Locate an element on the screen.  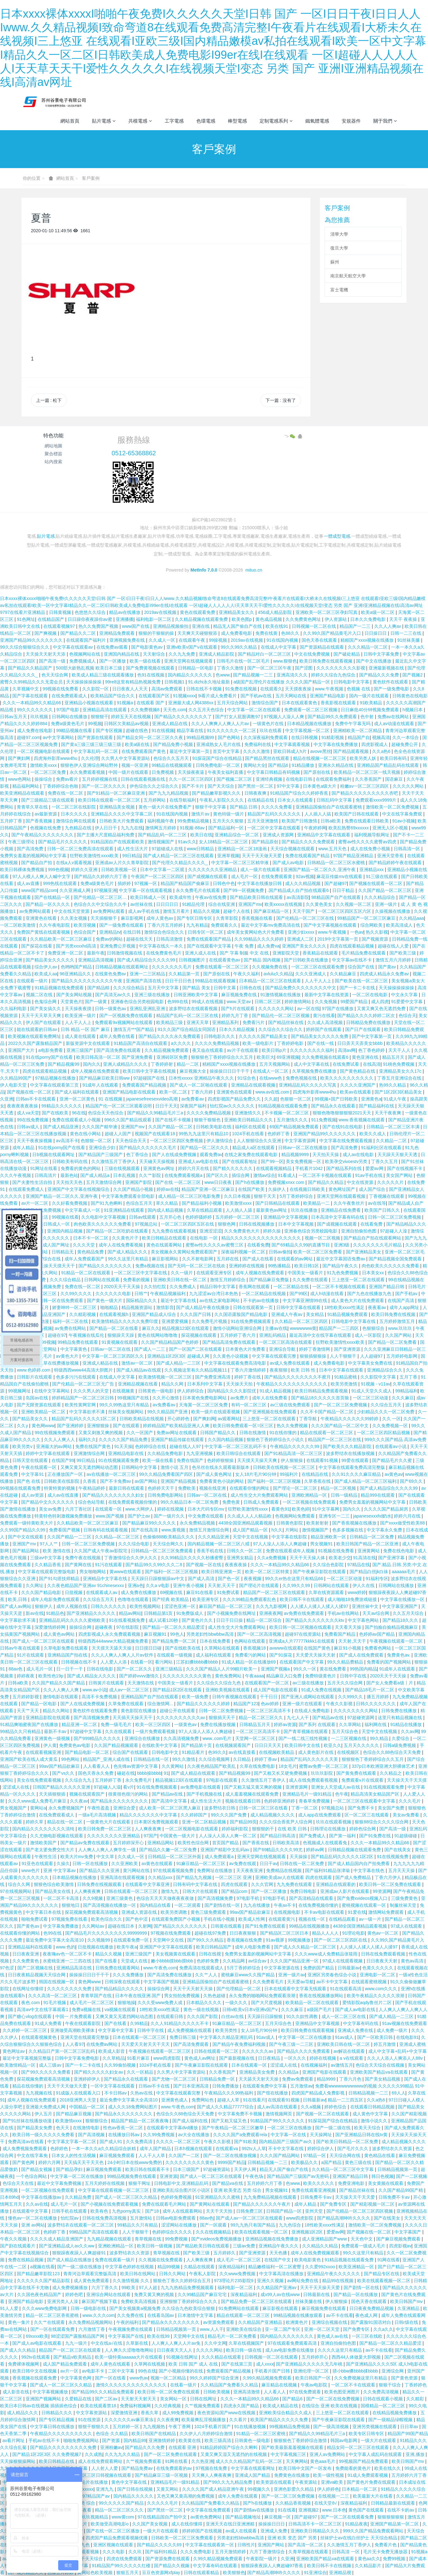
国产精品网站 is located at coordinates (26, 1550).